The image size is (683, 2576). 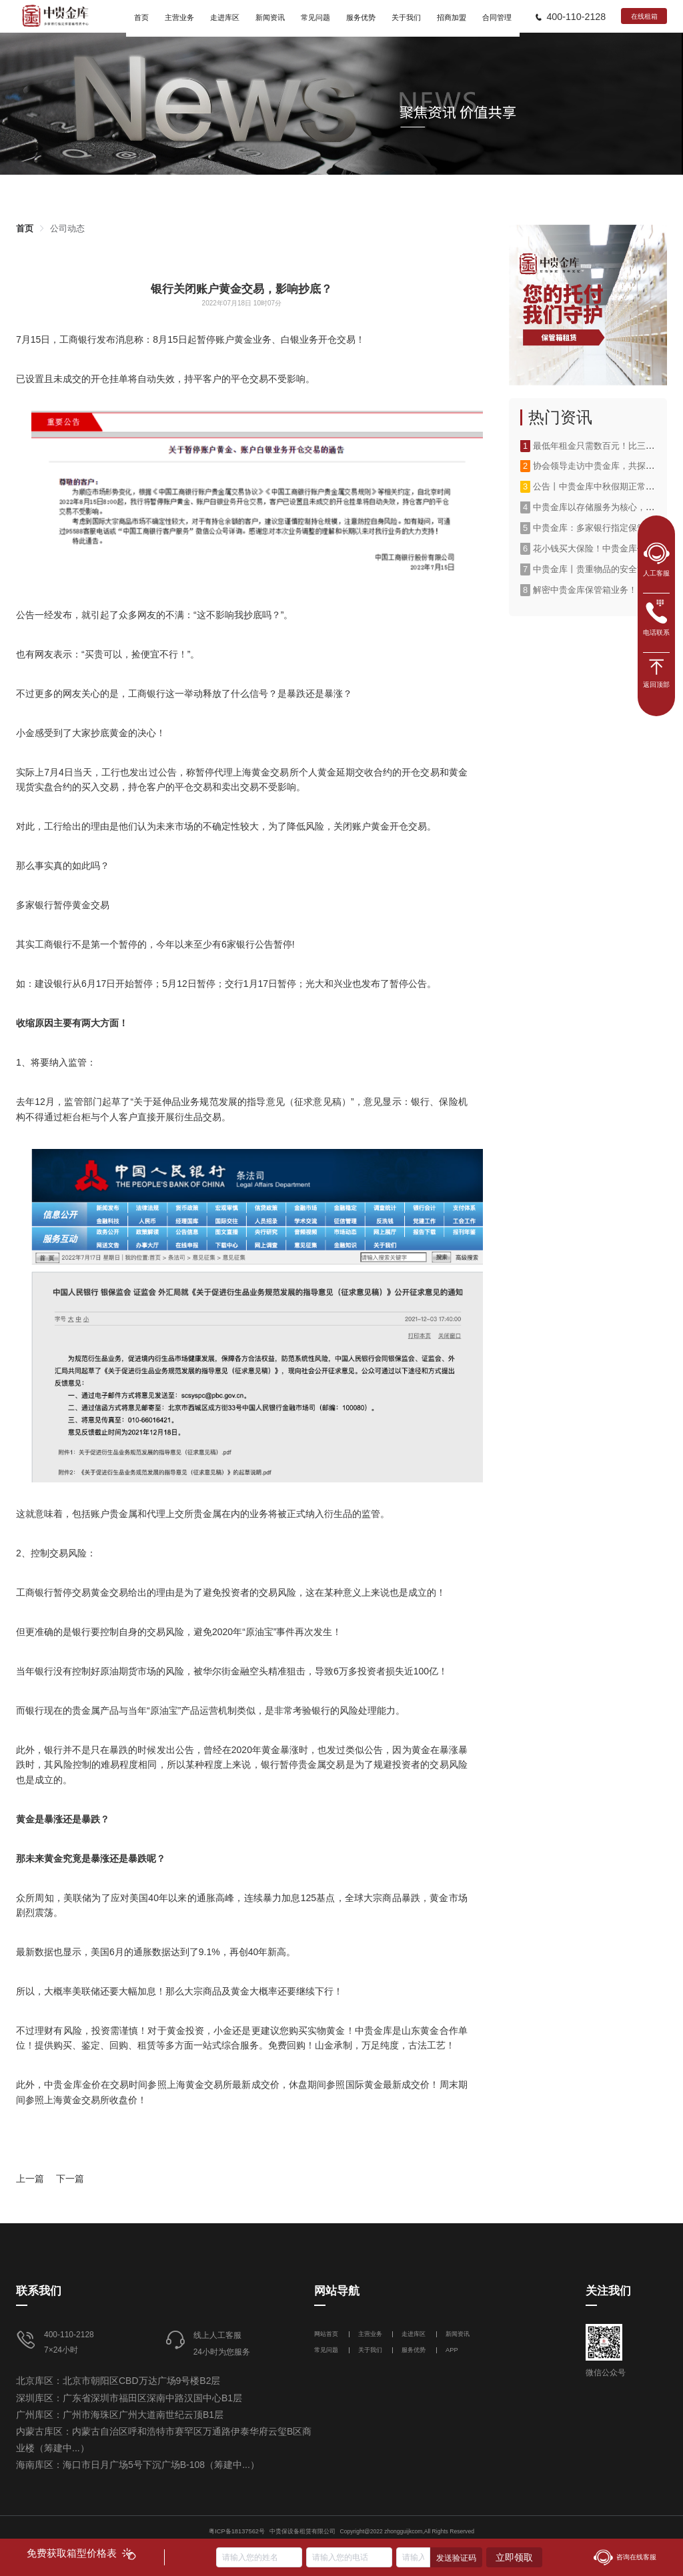 I want to click on 在线租箱, so click(x=644, y=16).